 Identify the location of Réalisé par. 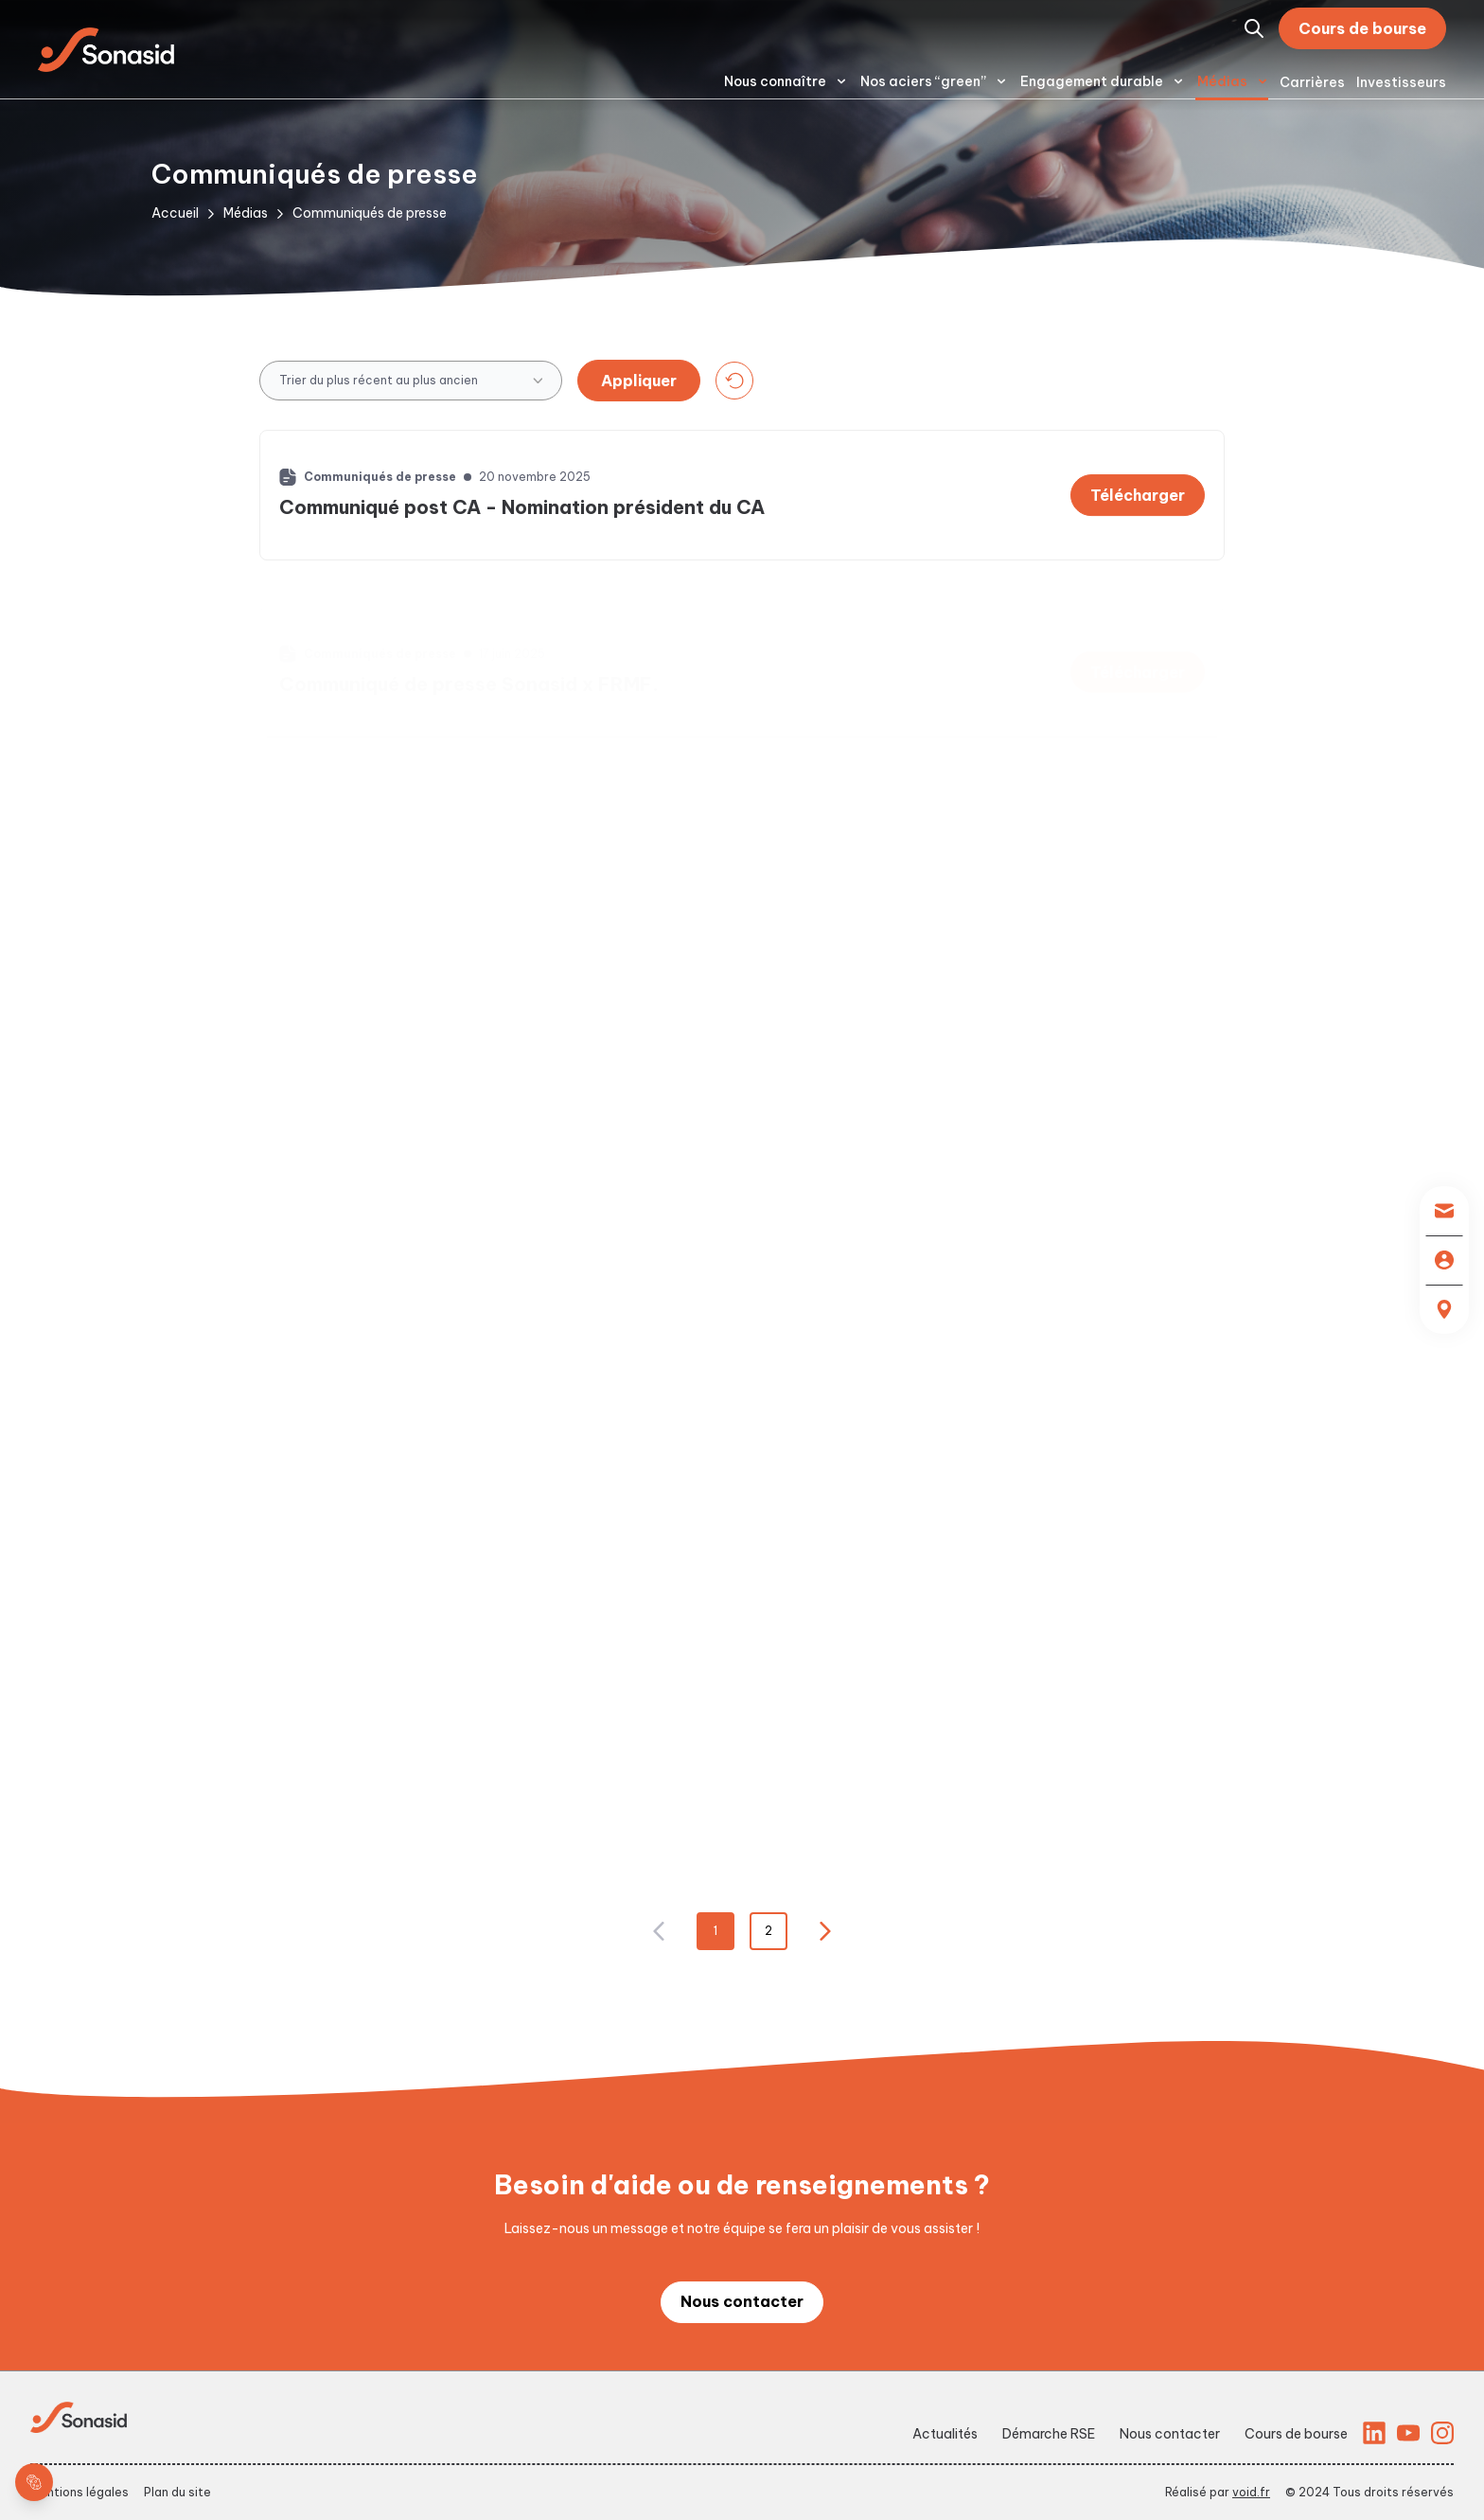
(1217, 2492).